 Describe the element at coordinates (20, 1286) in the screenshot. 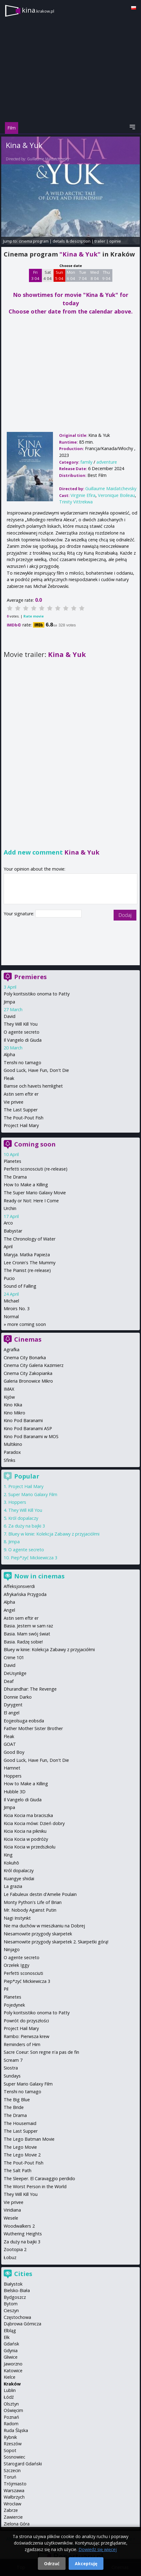

I see `Sound of Falling` at that location.